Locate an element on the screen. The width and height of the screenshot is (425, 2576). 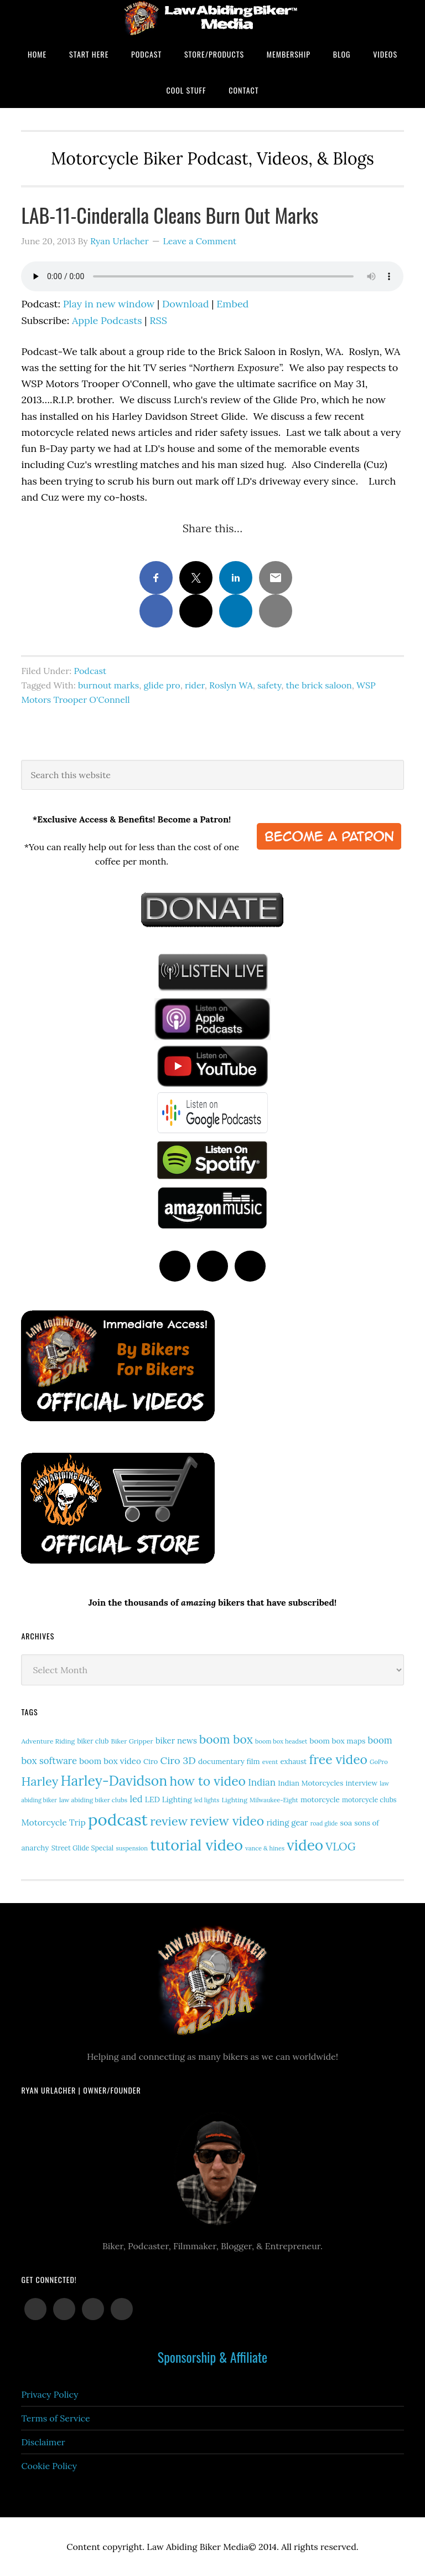
boom box headset [boom box headset (12 items)] is located at coordinates (281, 1741).